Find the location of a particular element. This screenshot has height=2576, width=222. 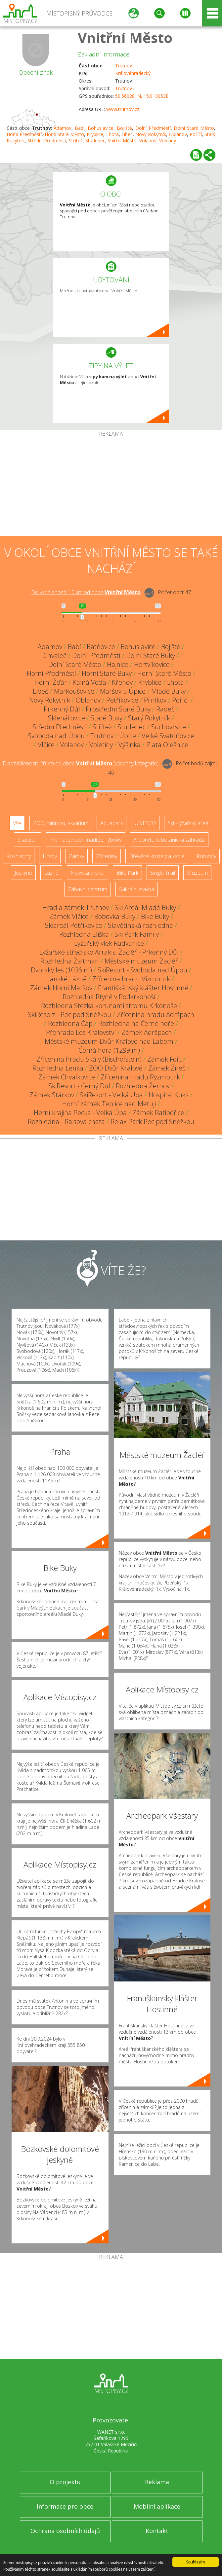

Zámek Fořt is located at coordinates (164, 1059).